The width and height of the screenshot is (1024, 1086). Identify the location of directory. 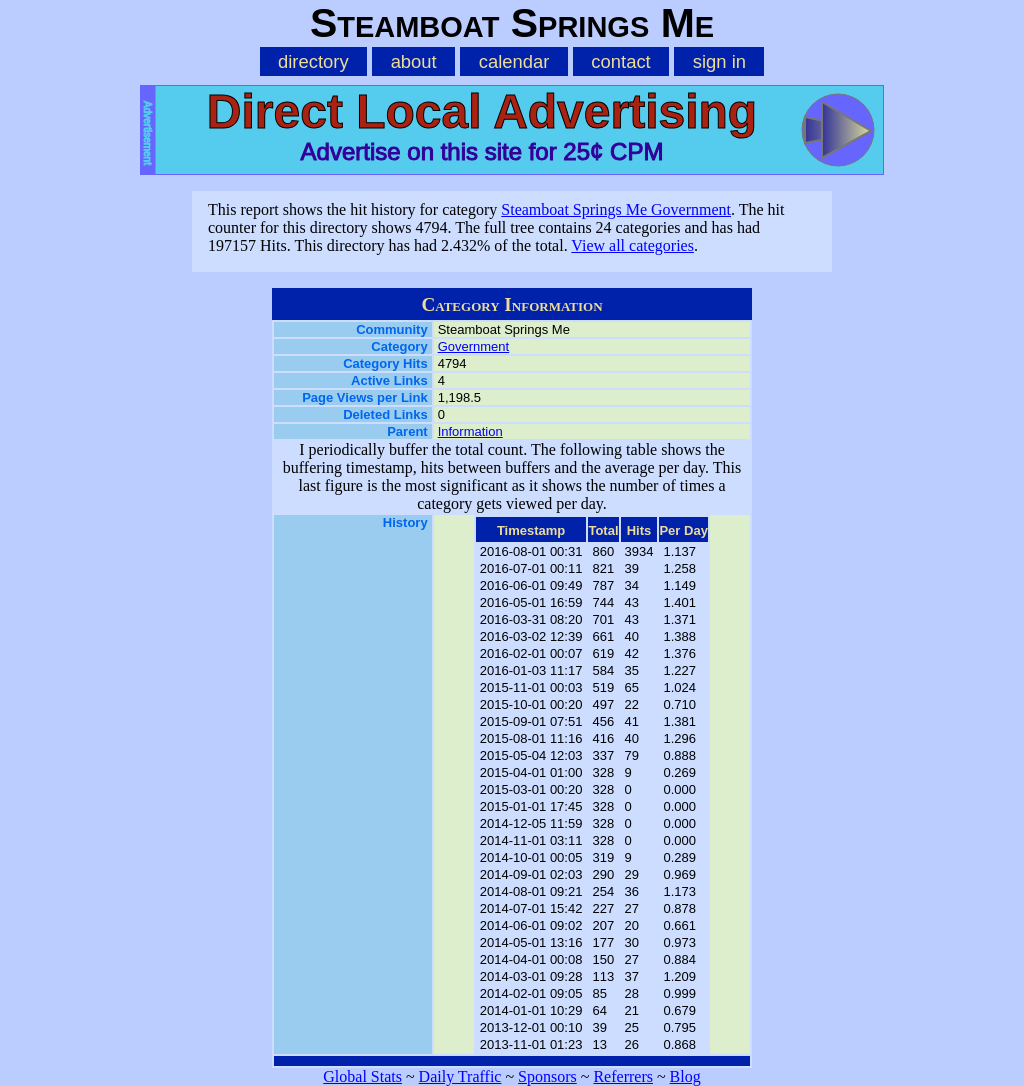
(313, 61).